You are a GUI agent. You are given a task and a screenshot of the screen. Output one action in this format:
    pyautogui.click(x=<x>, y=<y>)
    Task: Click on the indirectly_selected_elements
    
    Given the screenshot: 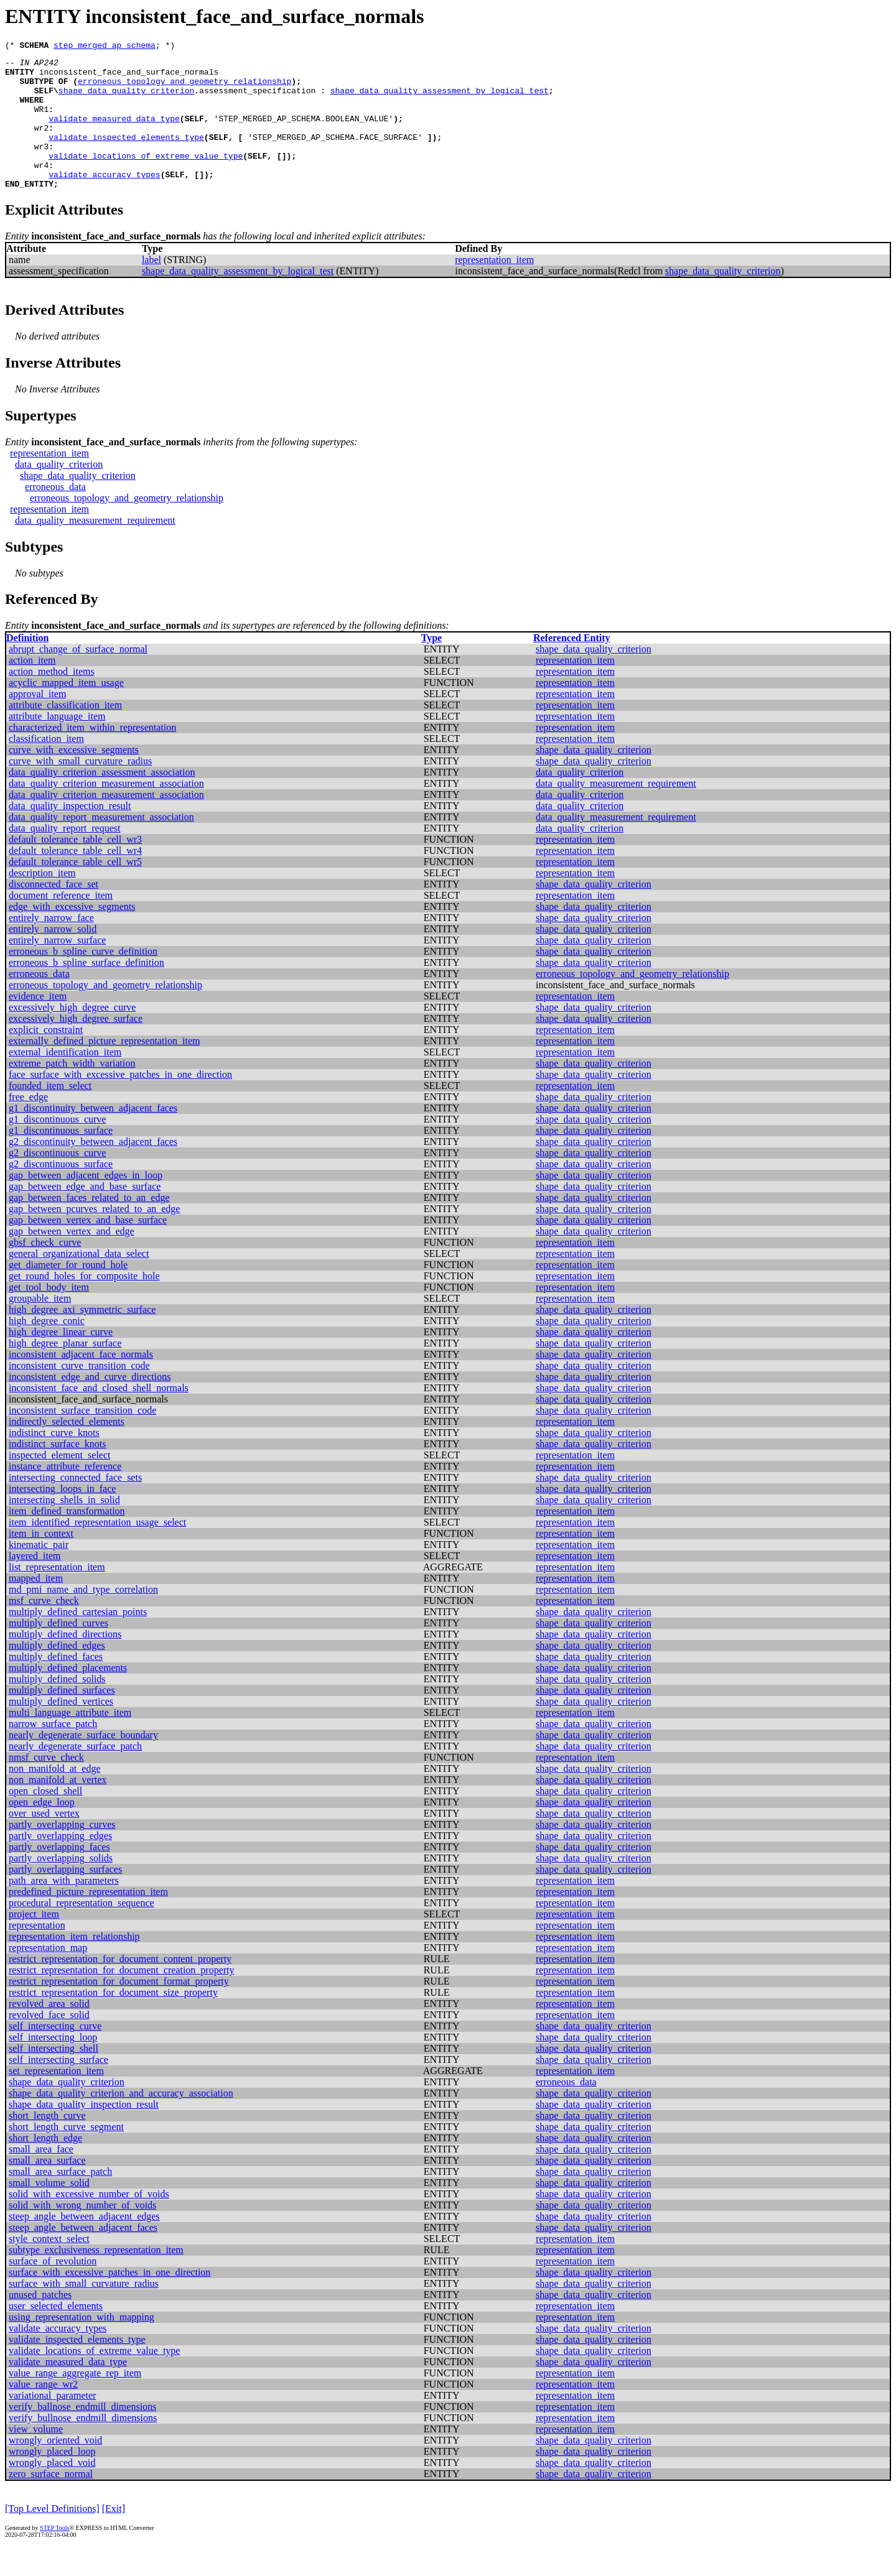 What is the action you would take?
    pyautogui.click(x=66, y=1449)
    